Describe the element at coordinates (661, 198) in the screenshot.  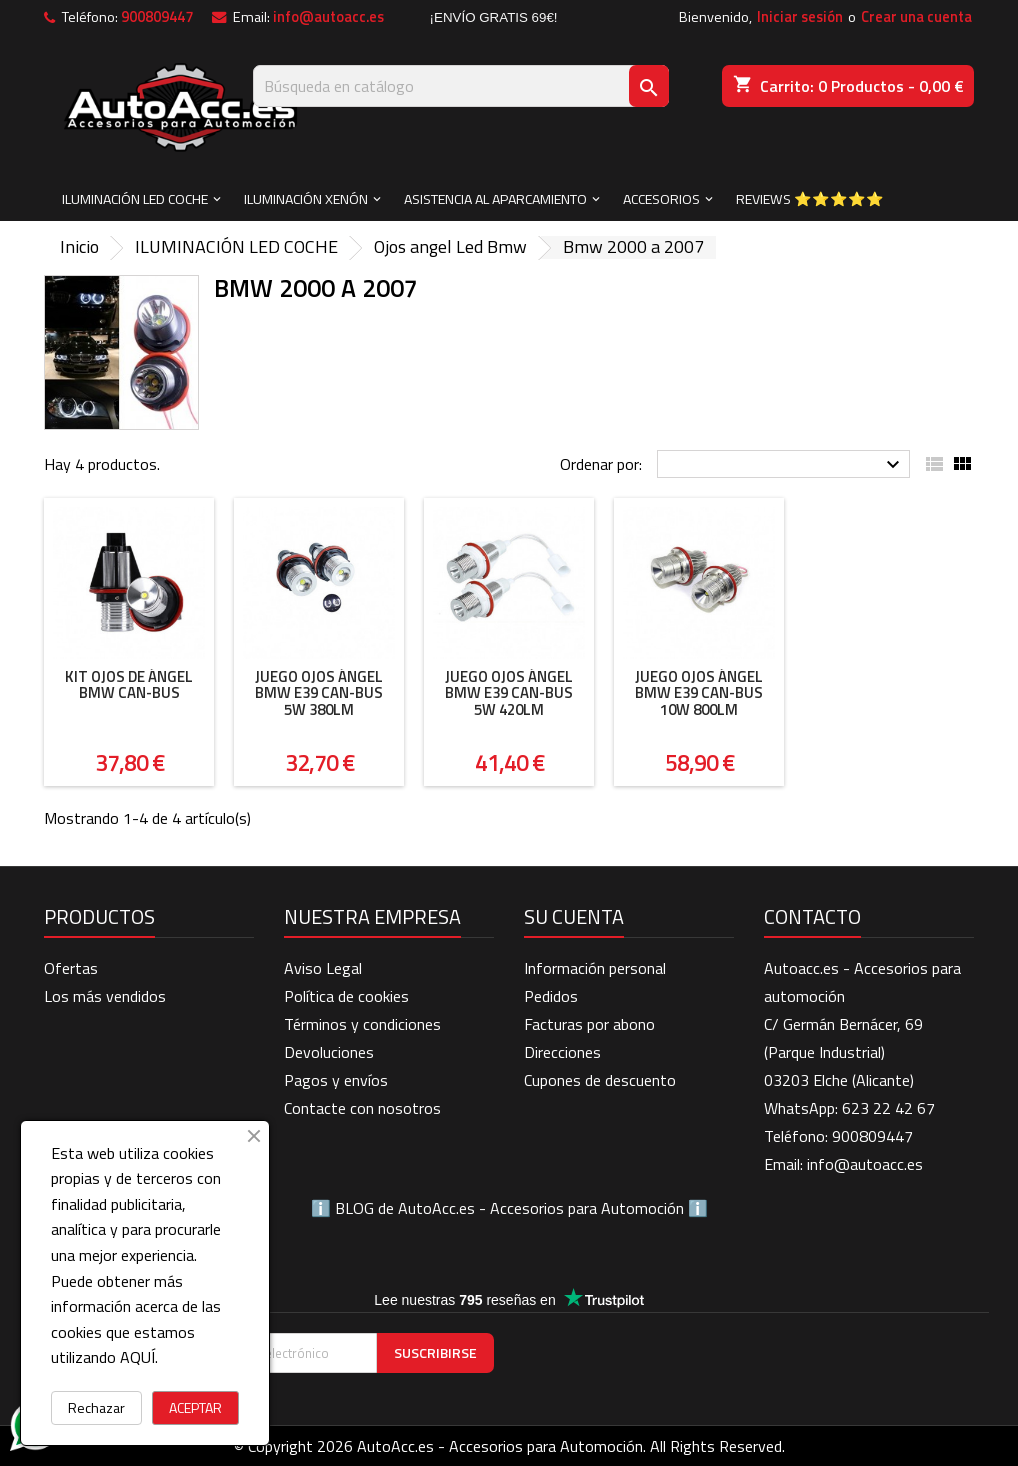
I see `ACCESORIOS` at that location.